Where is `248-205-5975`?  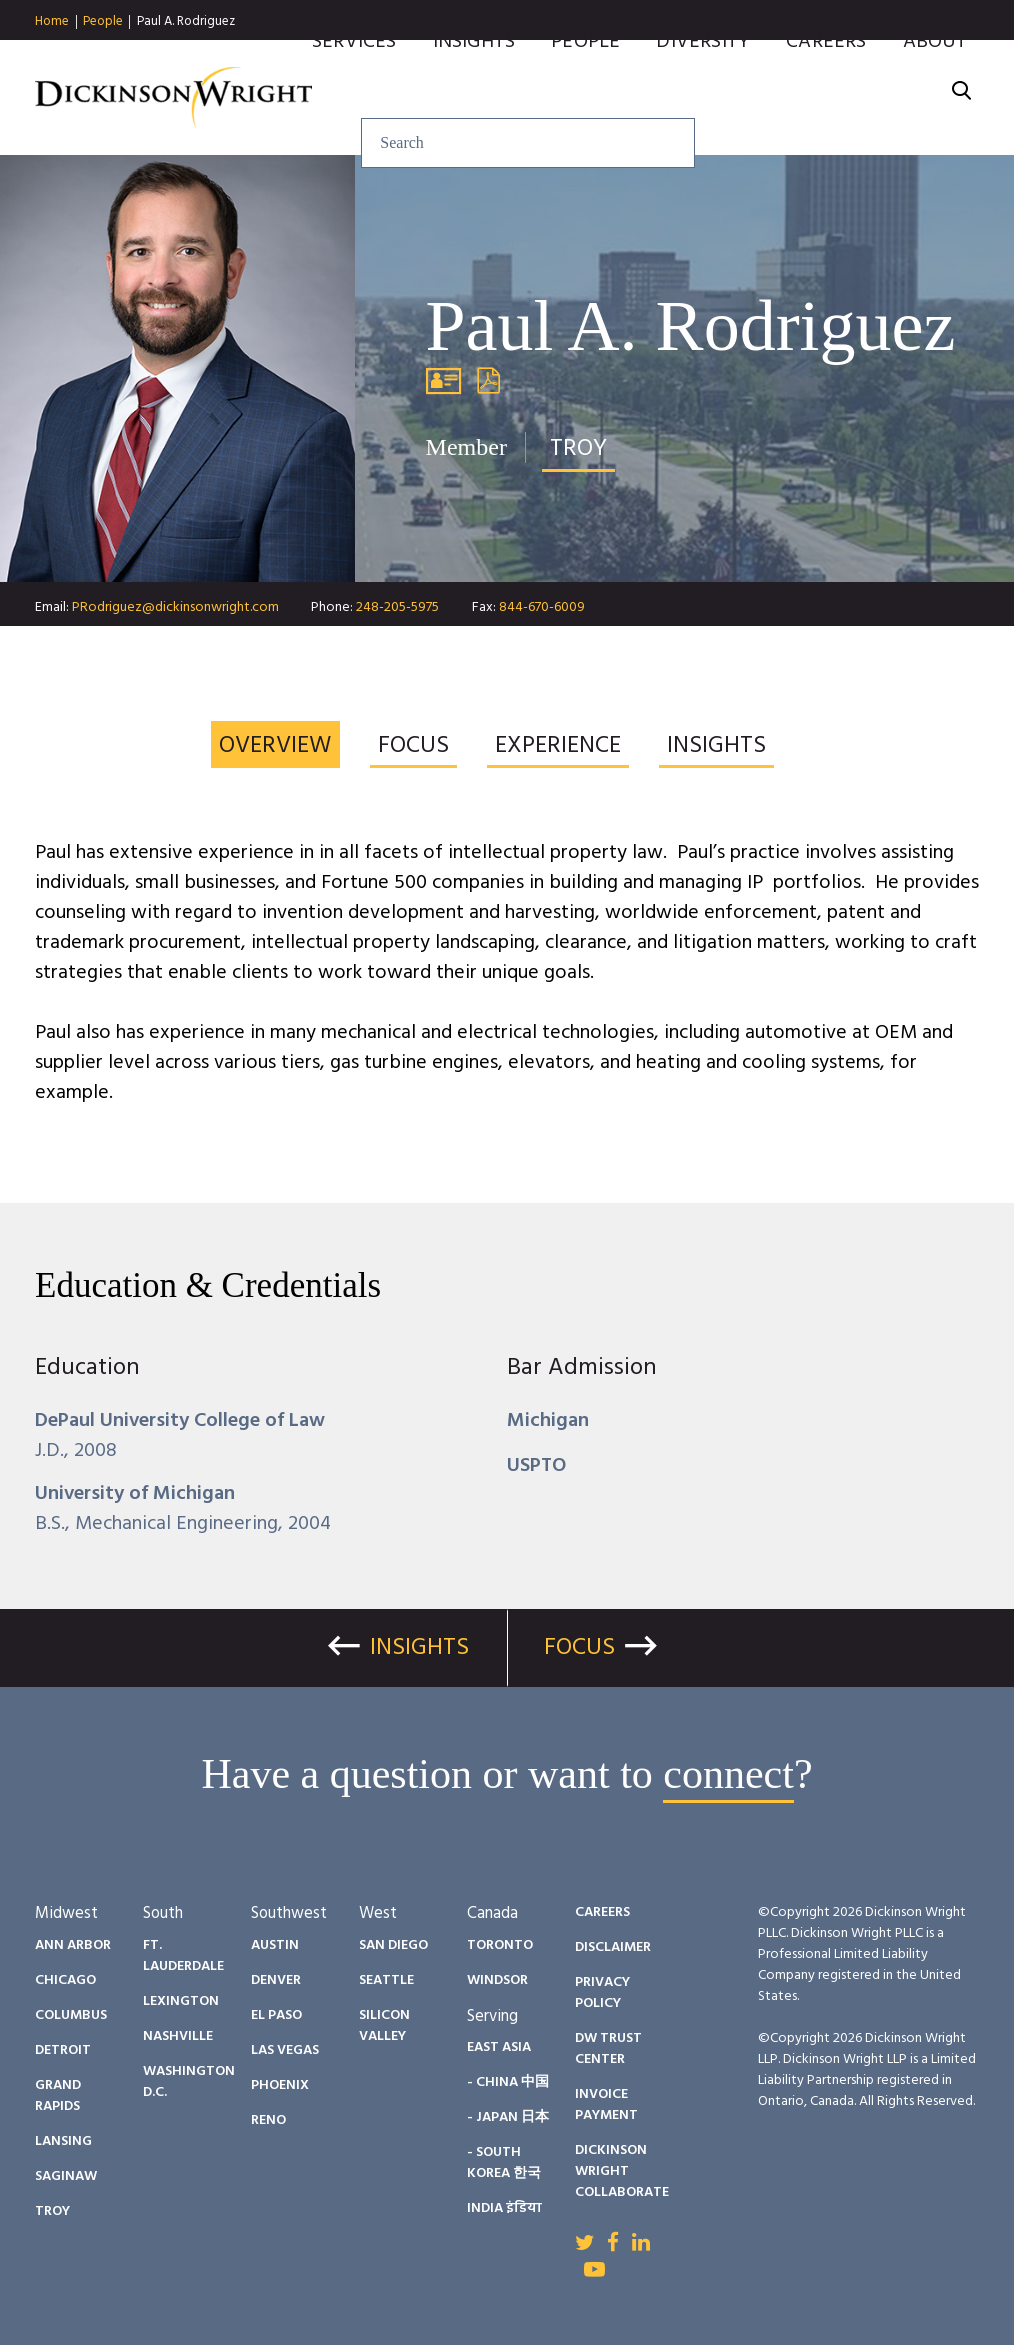
248-205-5975 is located at coordinates (397, 607).